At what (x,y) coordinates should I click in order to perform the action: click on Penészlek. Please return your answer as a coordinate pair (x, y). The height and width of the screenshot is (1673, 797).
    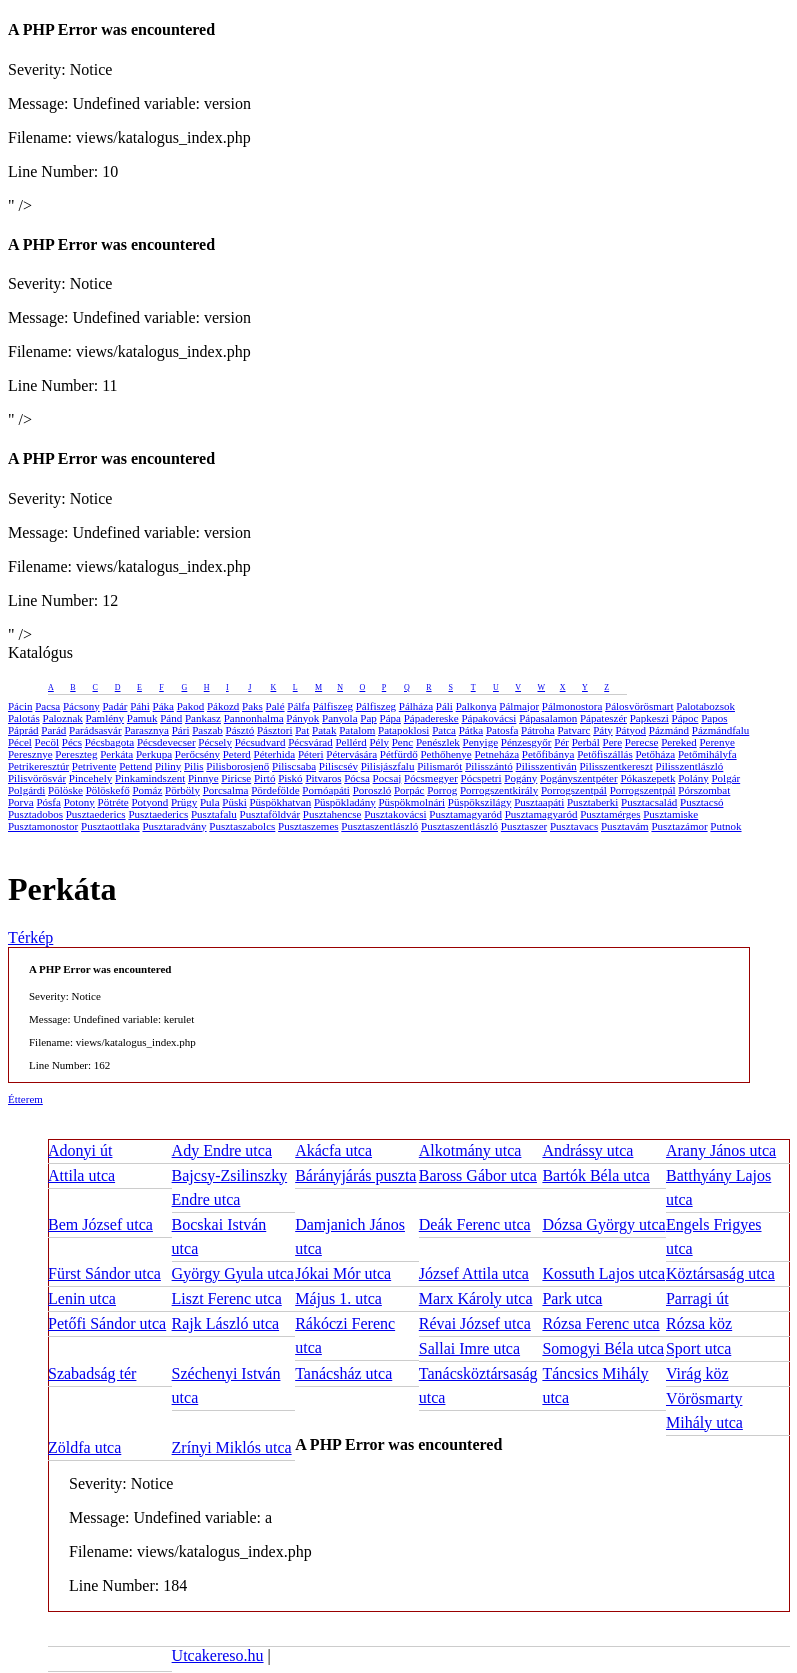
    Looking at the image, I should click on (438, 742).